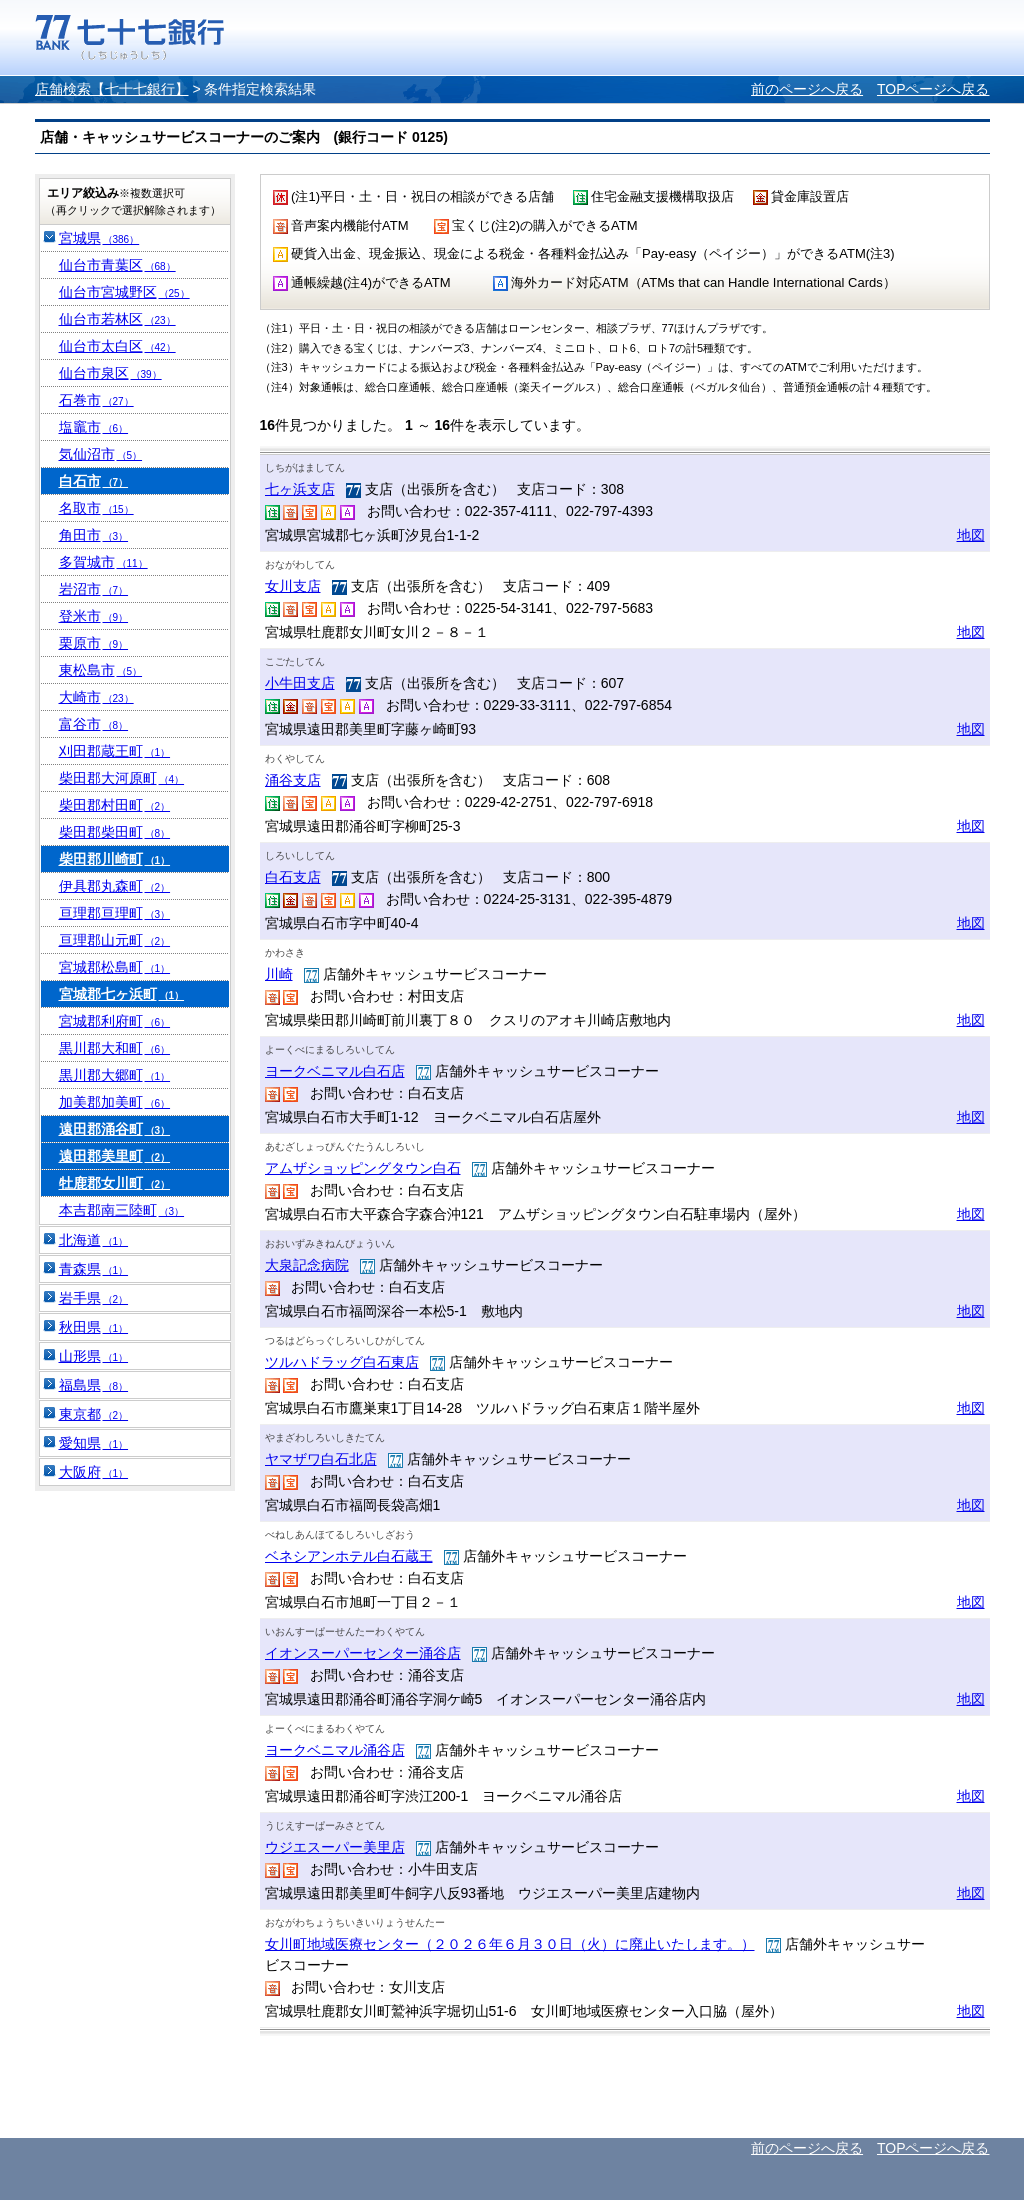 Image resolution: width=1024 pixels, height=2200 pixels. Describe the element at coordinates (335, 1847) in the screenshot. I see `ウジエスーパー美里店` at that location.